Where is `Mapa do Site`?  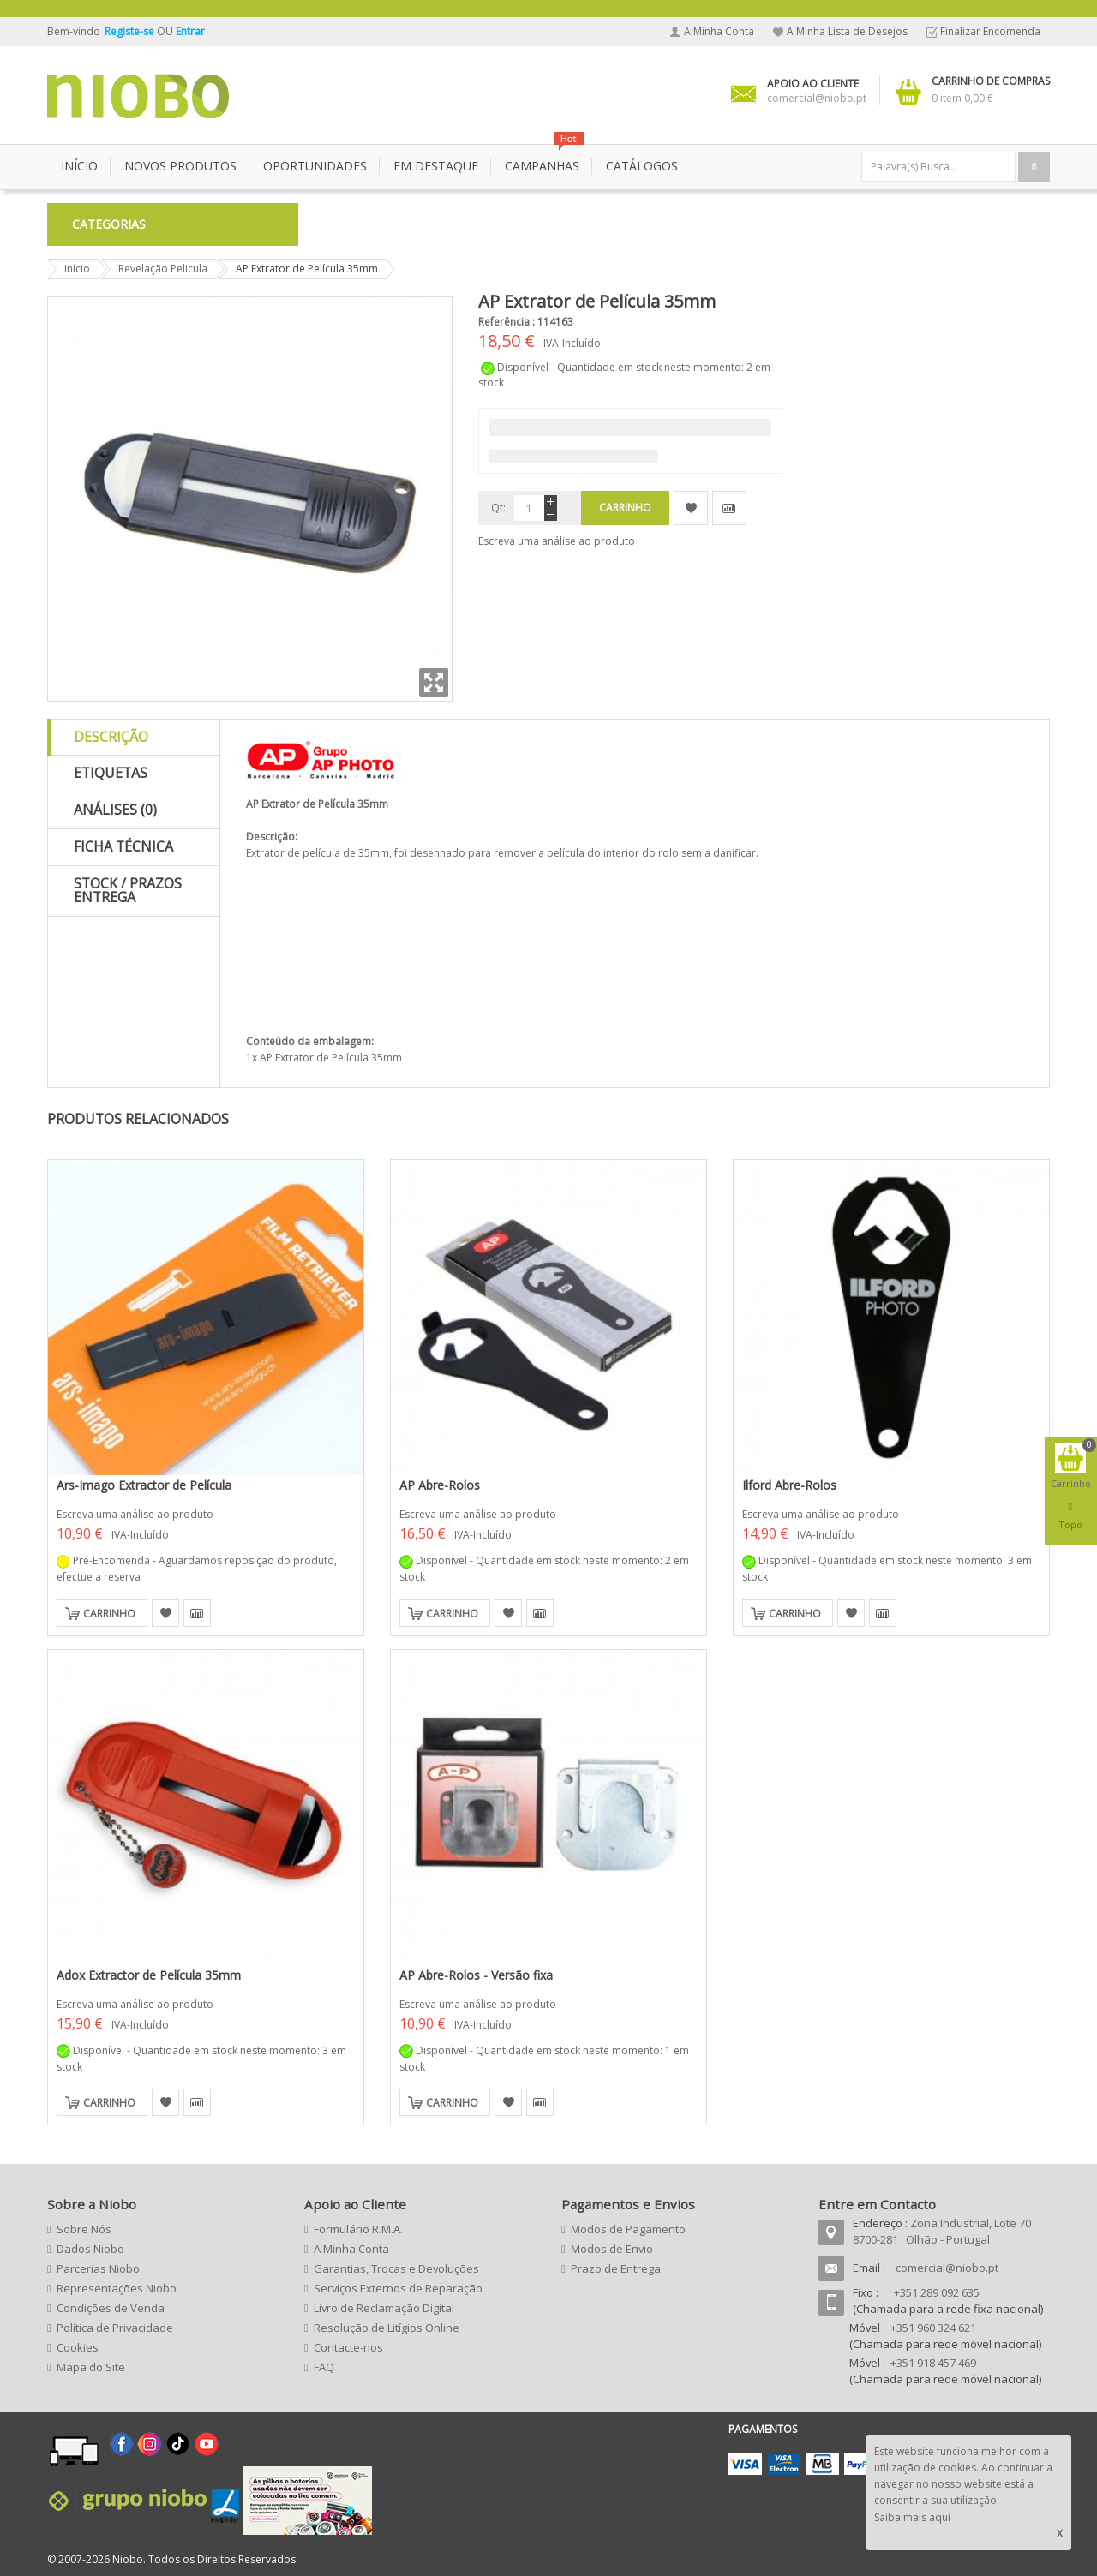 Mapa do Site is located at coordinates (91, 2367).